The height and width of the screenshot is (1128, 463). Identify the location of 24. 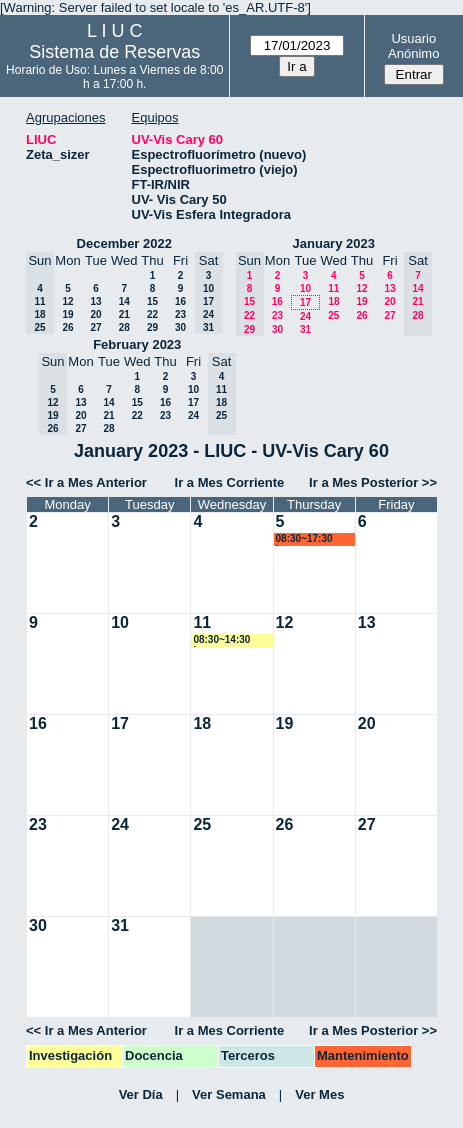
(305, 316).